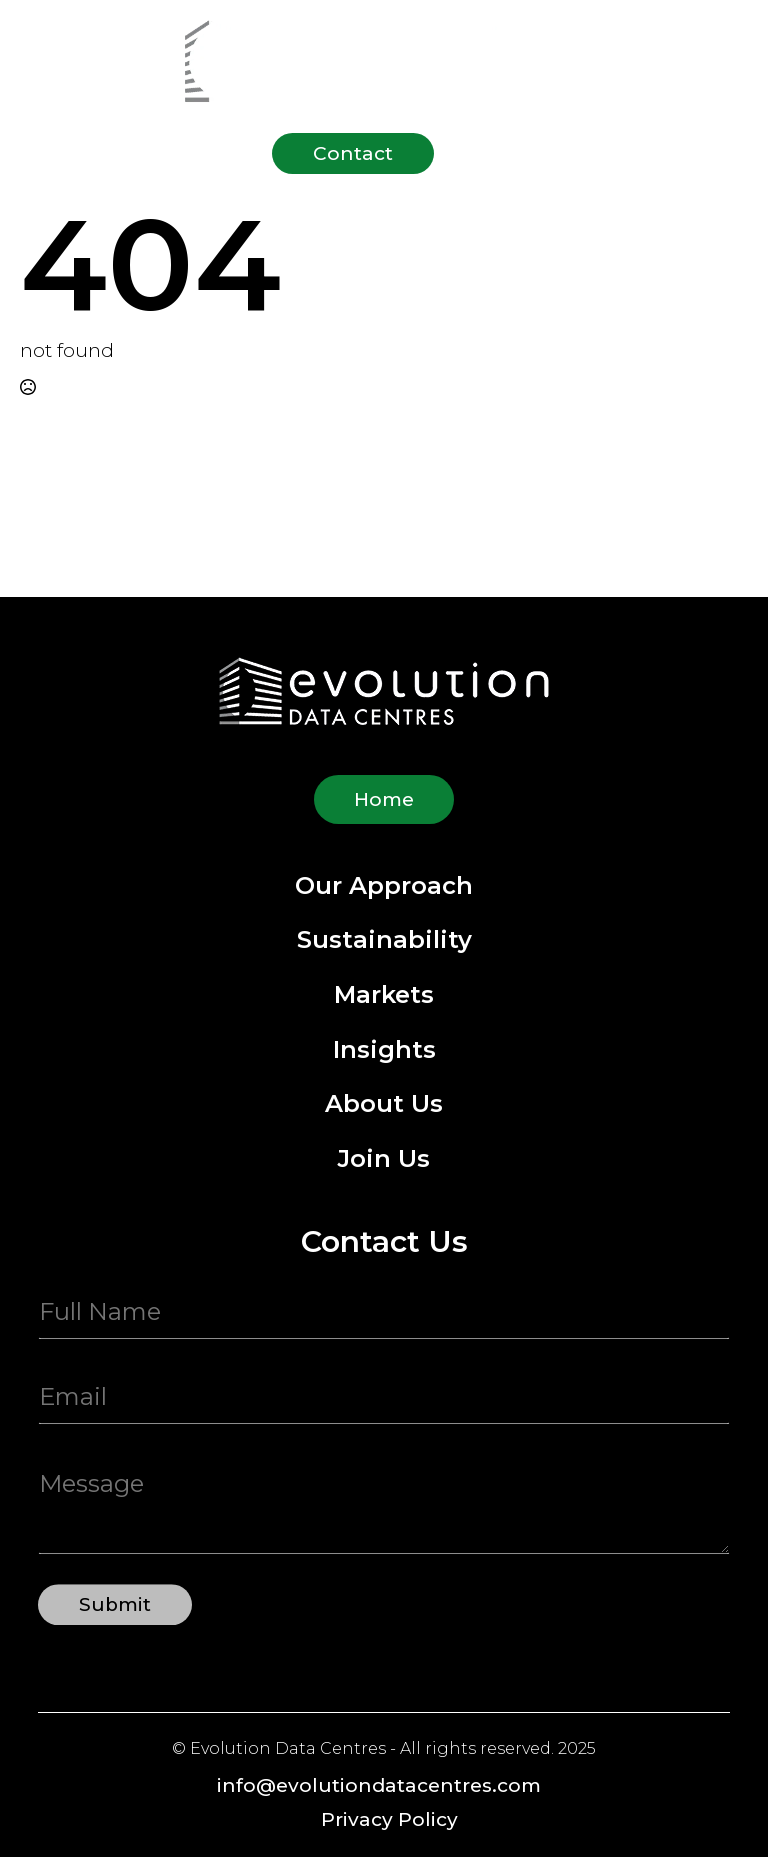 Image resolution: width=768 pixels, height=1857 pixels. Describe the element at coordinates (384, 940) in the screenshot. I see `Sustainability` at that location.